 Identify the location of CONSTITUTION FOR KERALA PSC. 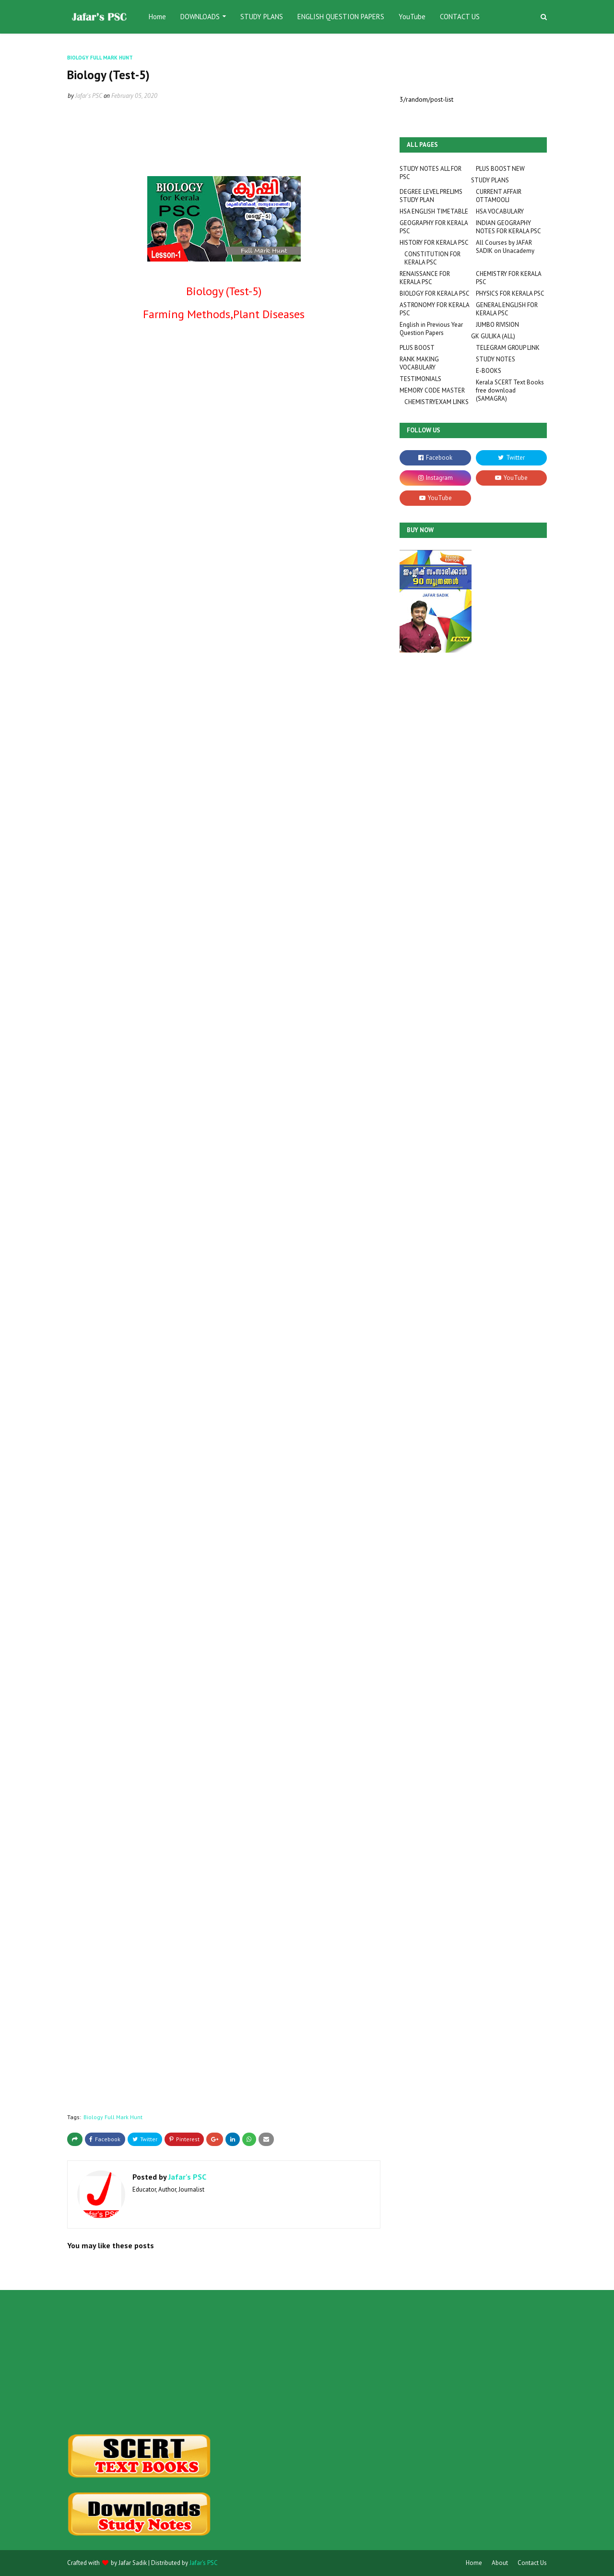
(432, 258).